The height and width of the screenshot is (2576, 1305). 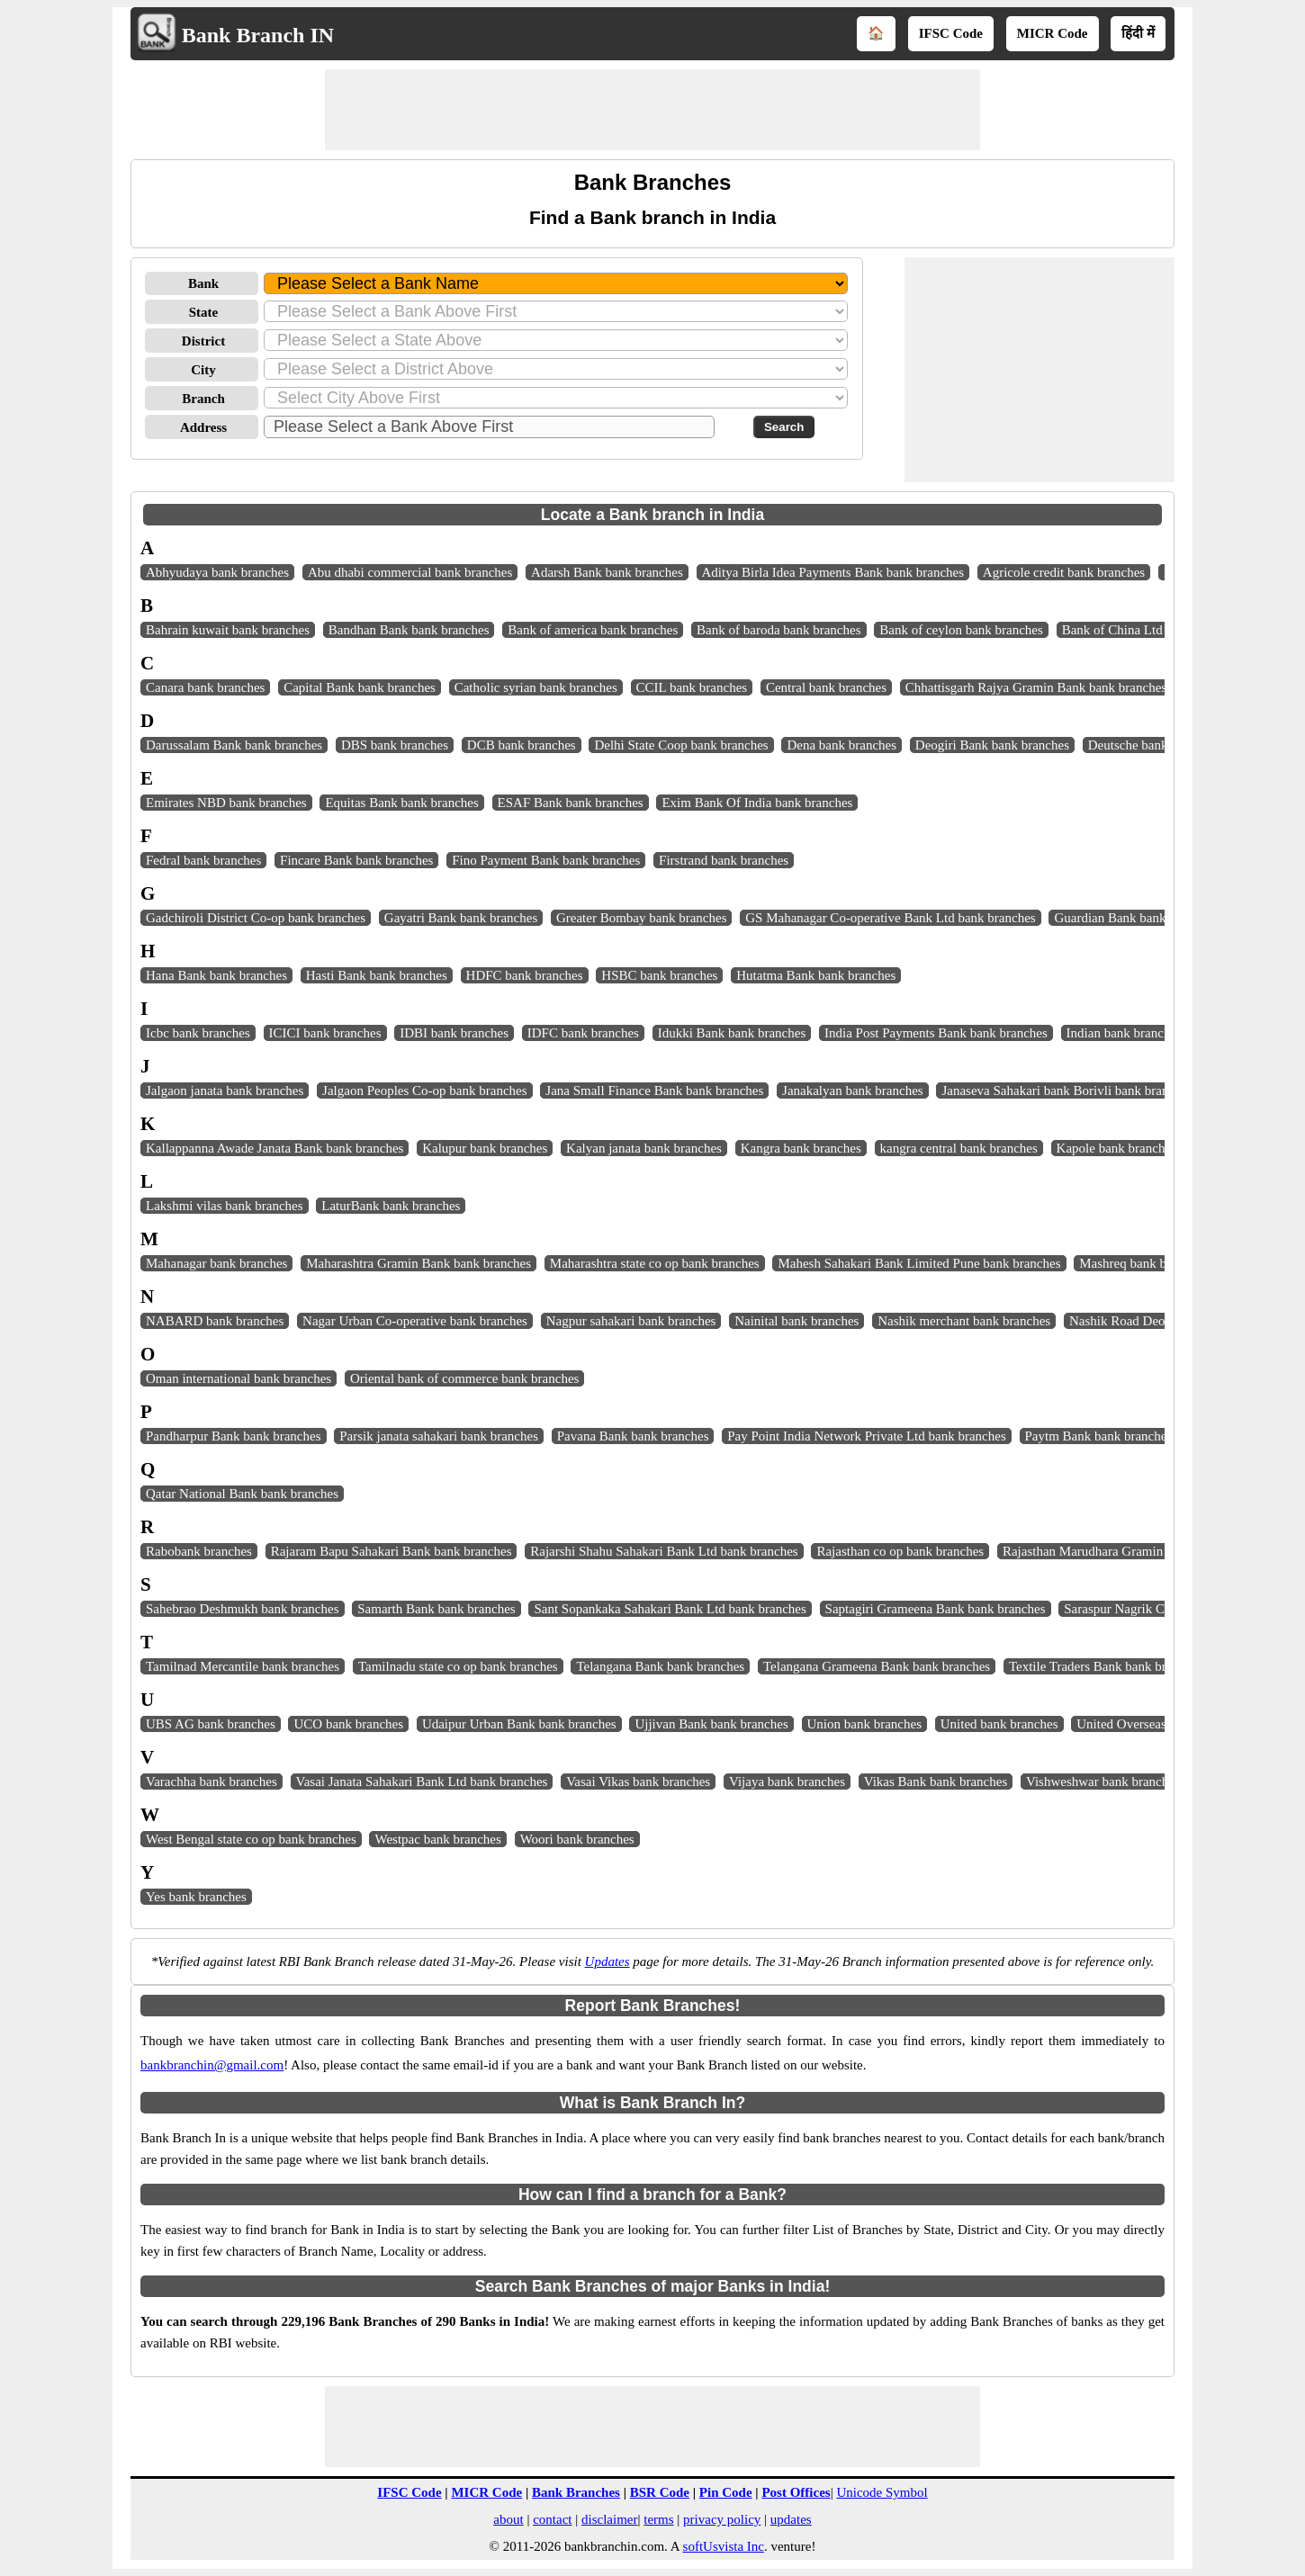 What do you see at coordinates (663, 1551) in the screenshot?
I see `Rajarshi Shahu Sahakari Bank Ltd bank branches` at bounding box center [663, 1551].